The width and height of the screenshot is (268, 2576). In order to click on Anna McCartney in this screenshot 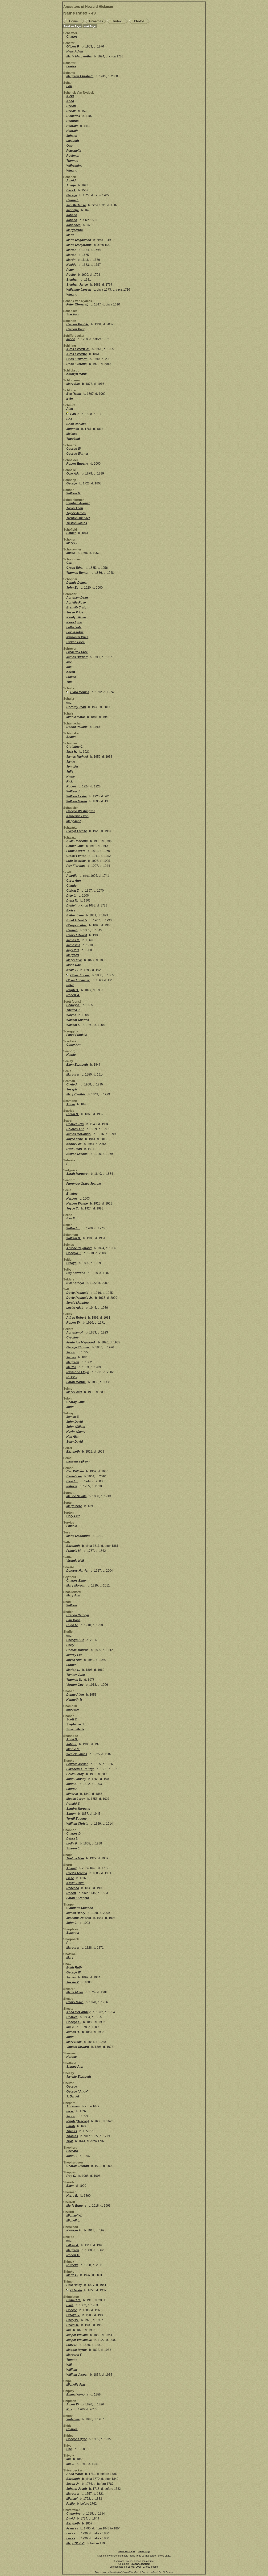, I will do `click(78, 2012)`.